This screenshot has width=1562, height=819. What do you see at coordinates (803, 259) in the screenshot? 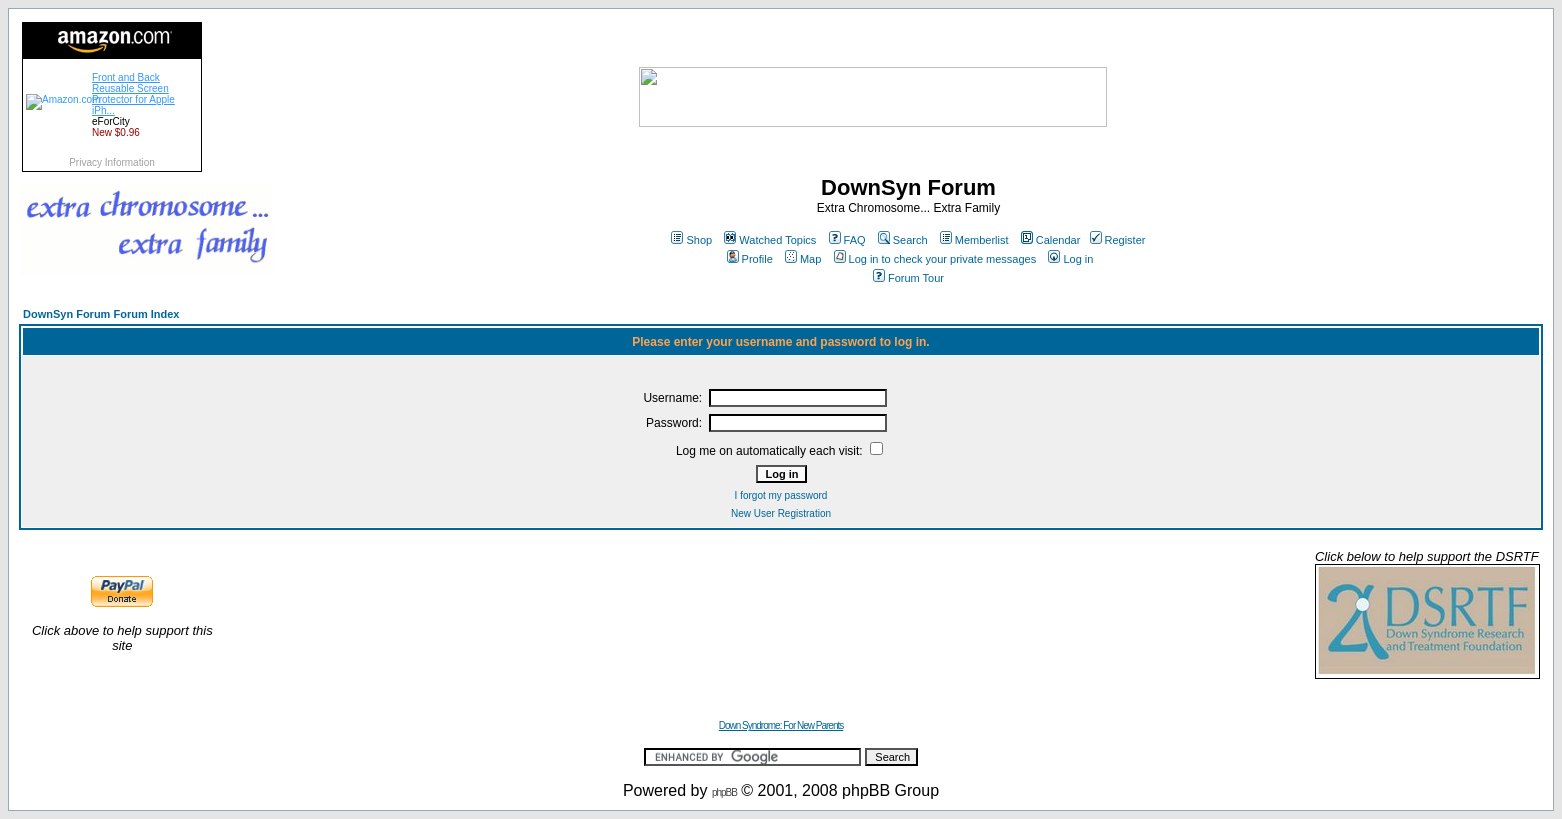
I see `Map` at bounding box center [803, 259].